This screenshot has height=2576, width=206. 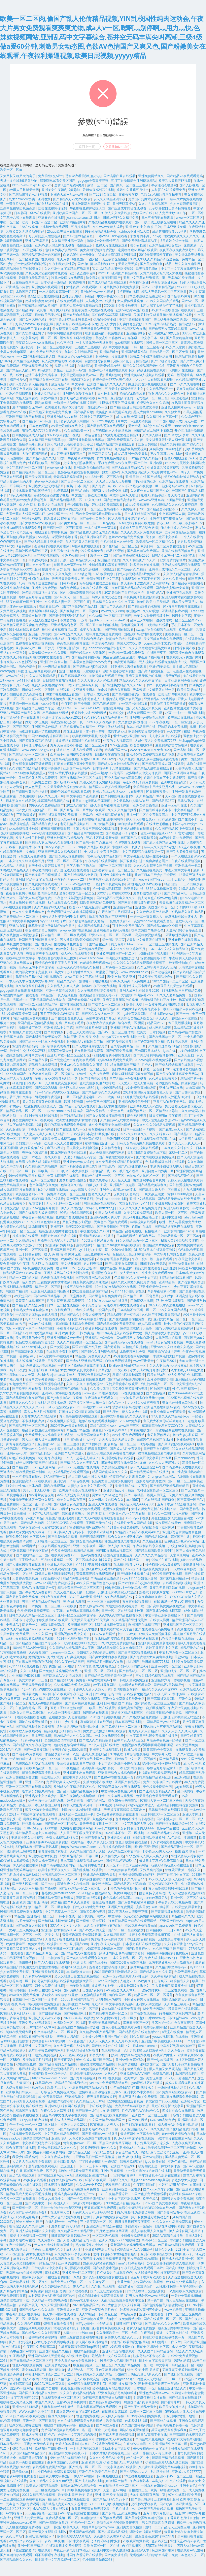 What do you see at coordinates (129, 416) in the screenshot?
I see `成 人在线 免费视频` at bounding box center [129, 416].